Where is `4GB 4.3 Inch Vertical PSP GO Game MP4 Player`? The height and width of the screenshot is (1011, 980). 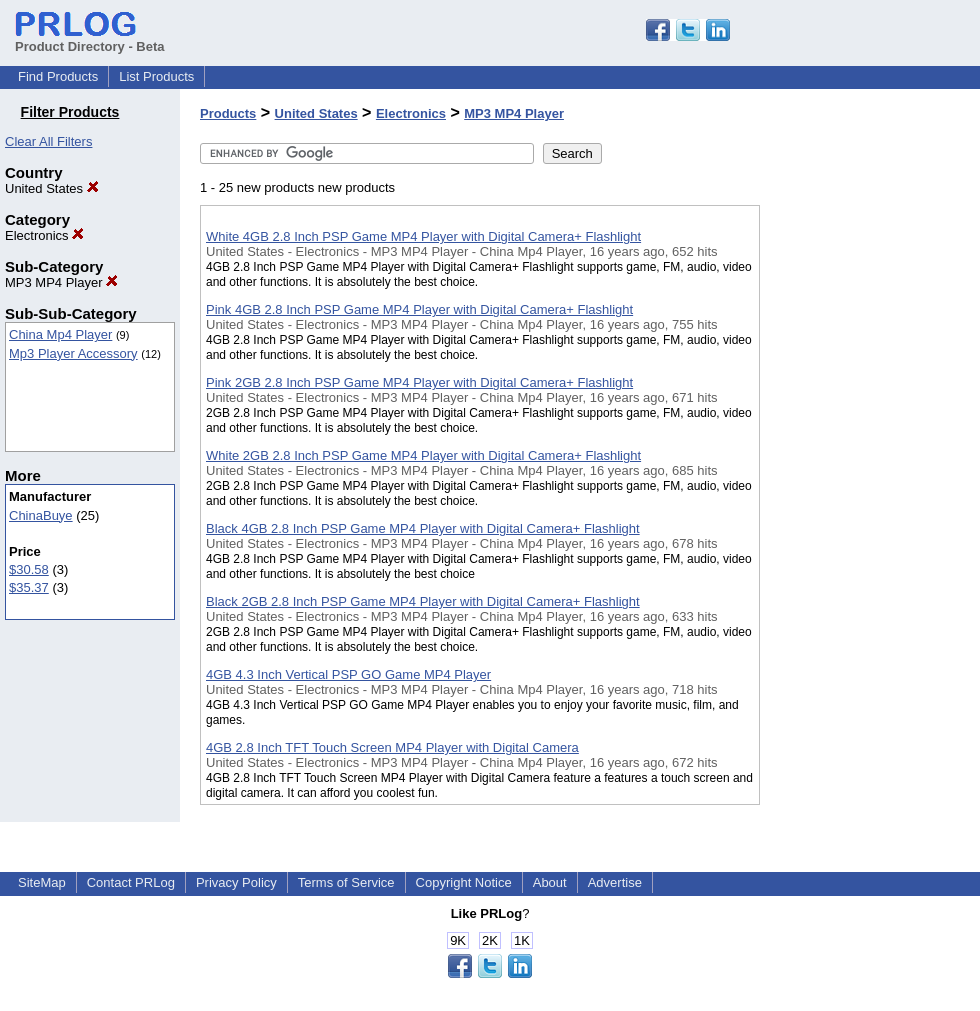
4GB 4.3 Inch Vertical PSP GO Game MP4 Player is located at coordinates (348, 674).